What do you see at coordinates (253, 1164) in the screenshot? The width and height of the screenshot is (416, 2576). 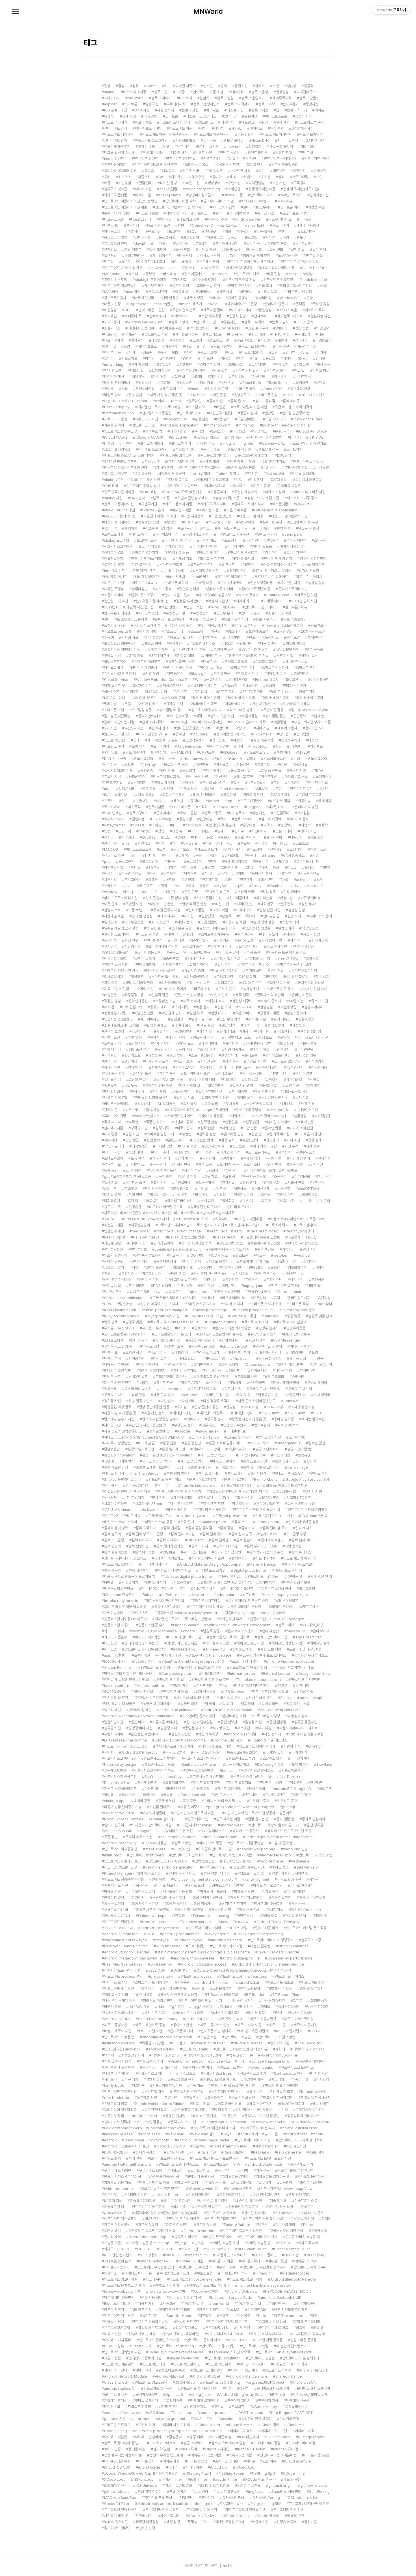 I see `도시 소음` at bounding box center [253, 1164].